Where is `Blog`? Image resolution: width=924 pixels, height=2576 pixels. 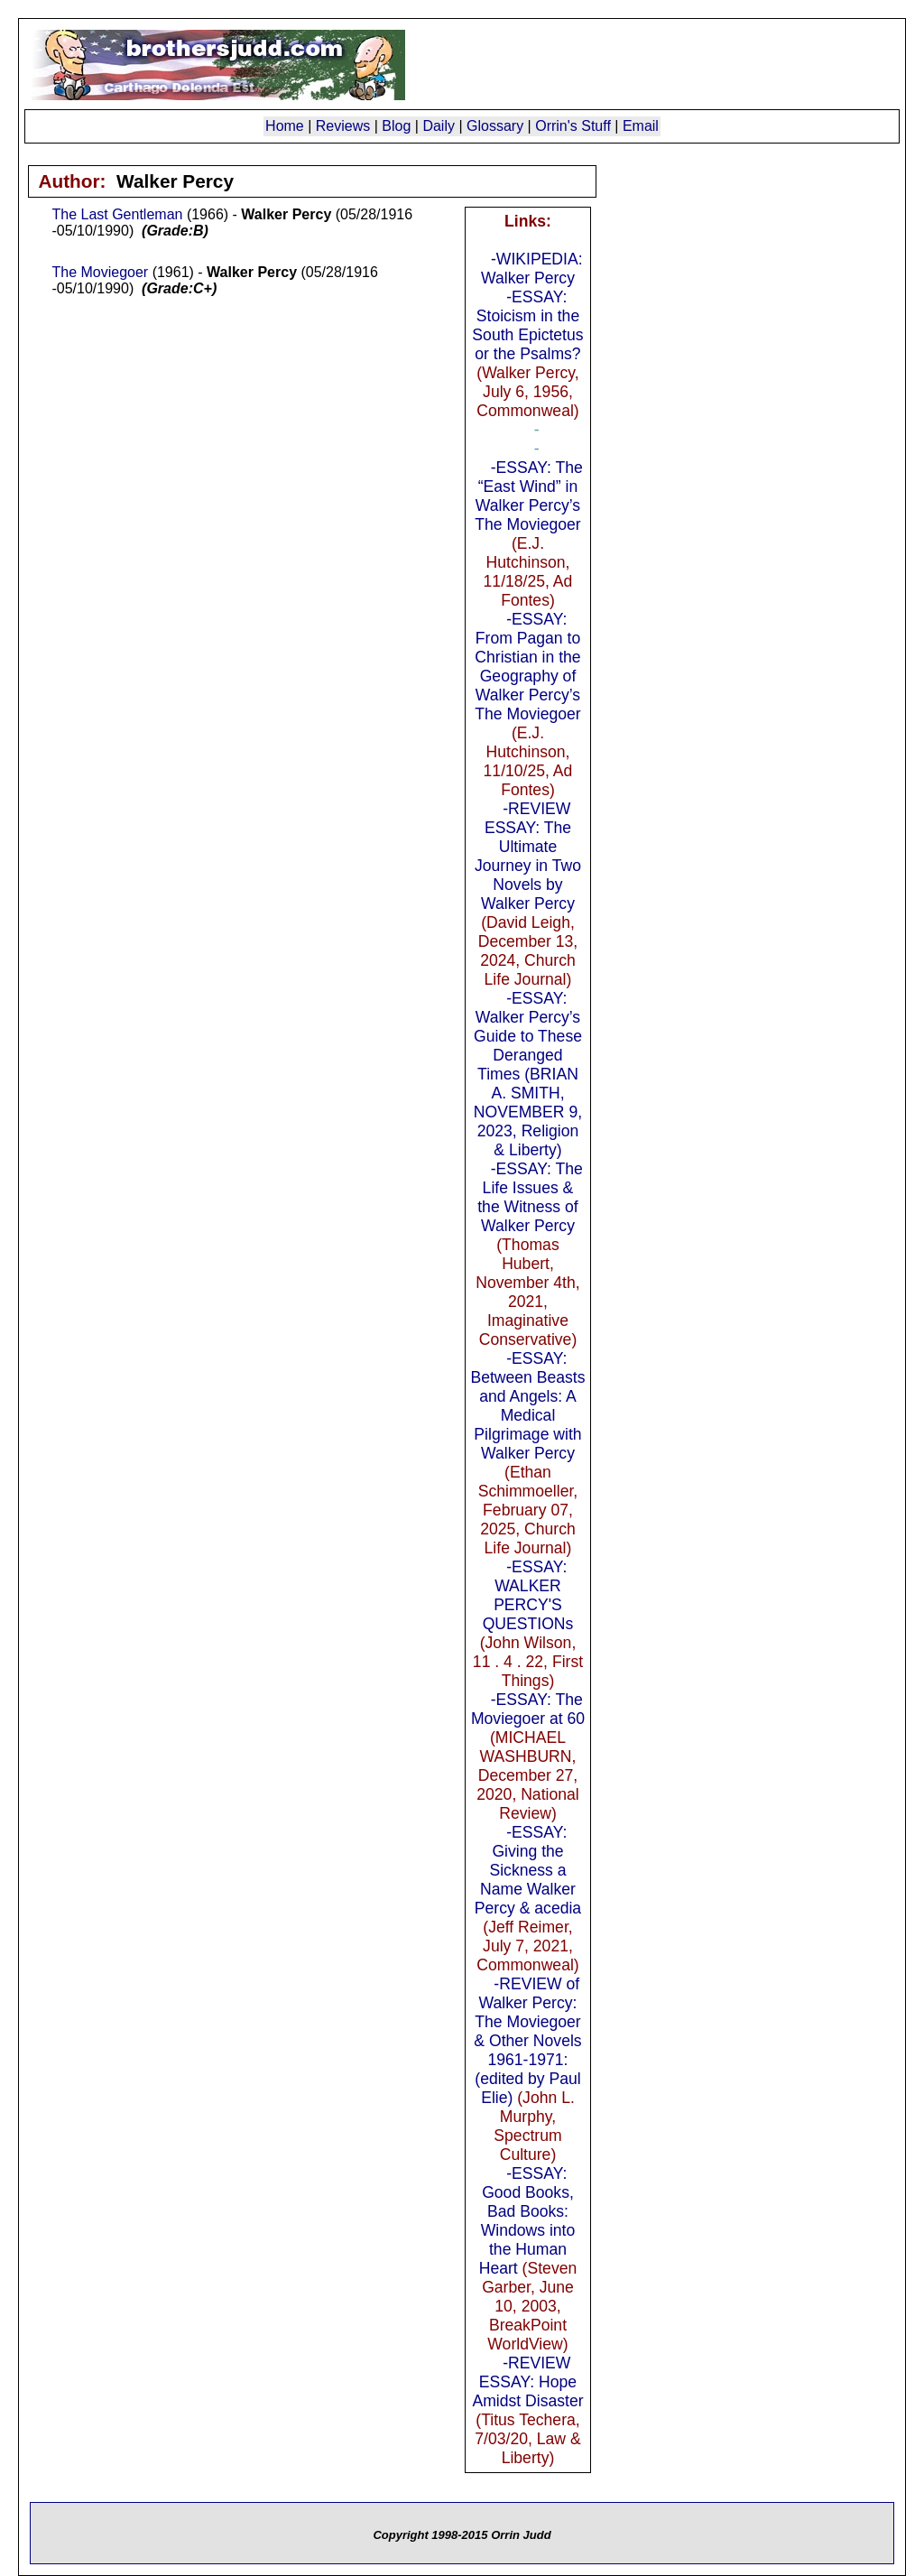
Blog is located at coordinates (396, 126).